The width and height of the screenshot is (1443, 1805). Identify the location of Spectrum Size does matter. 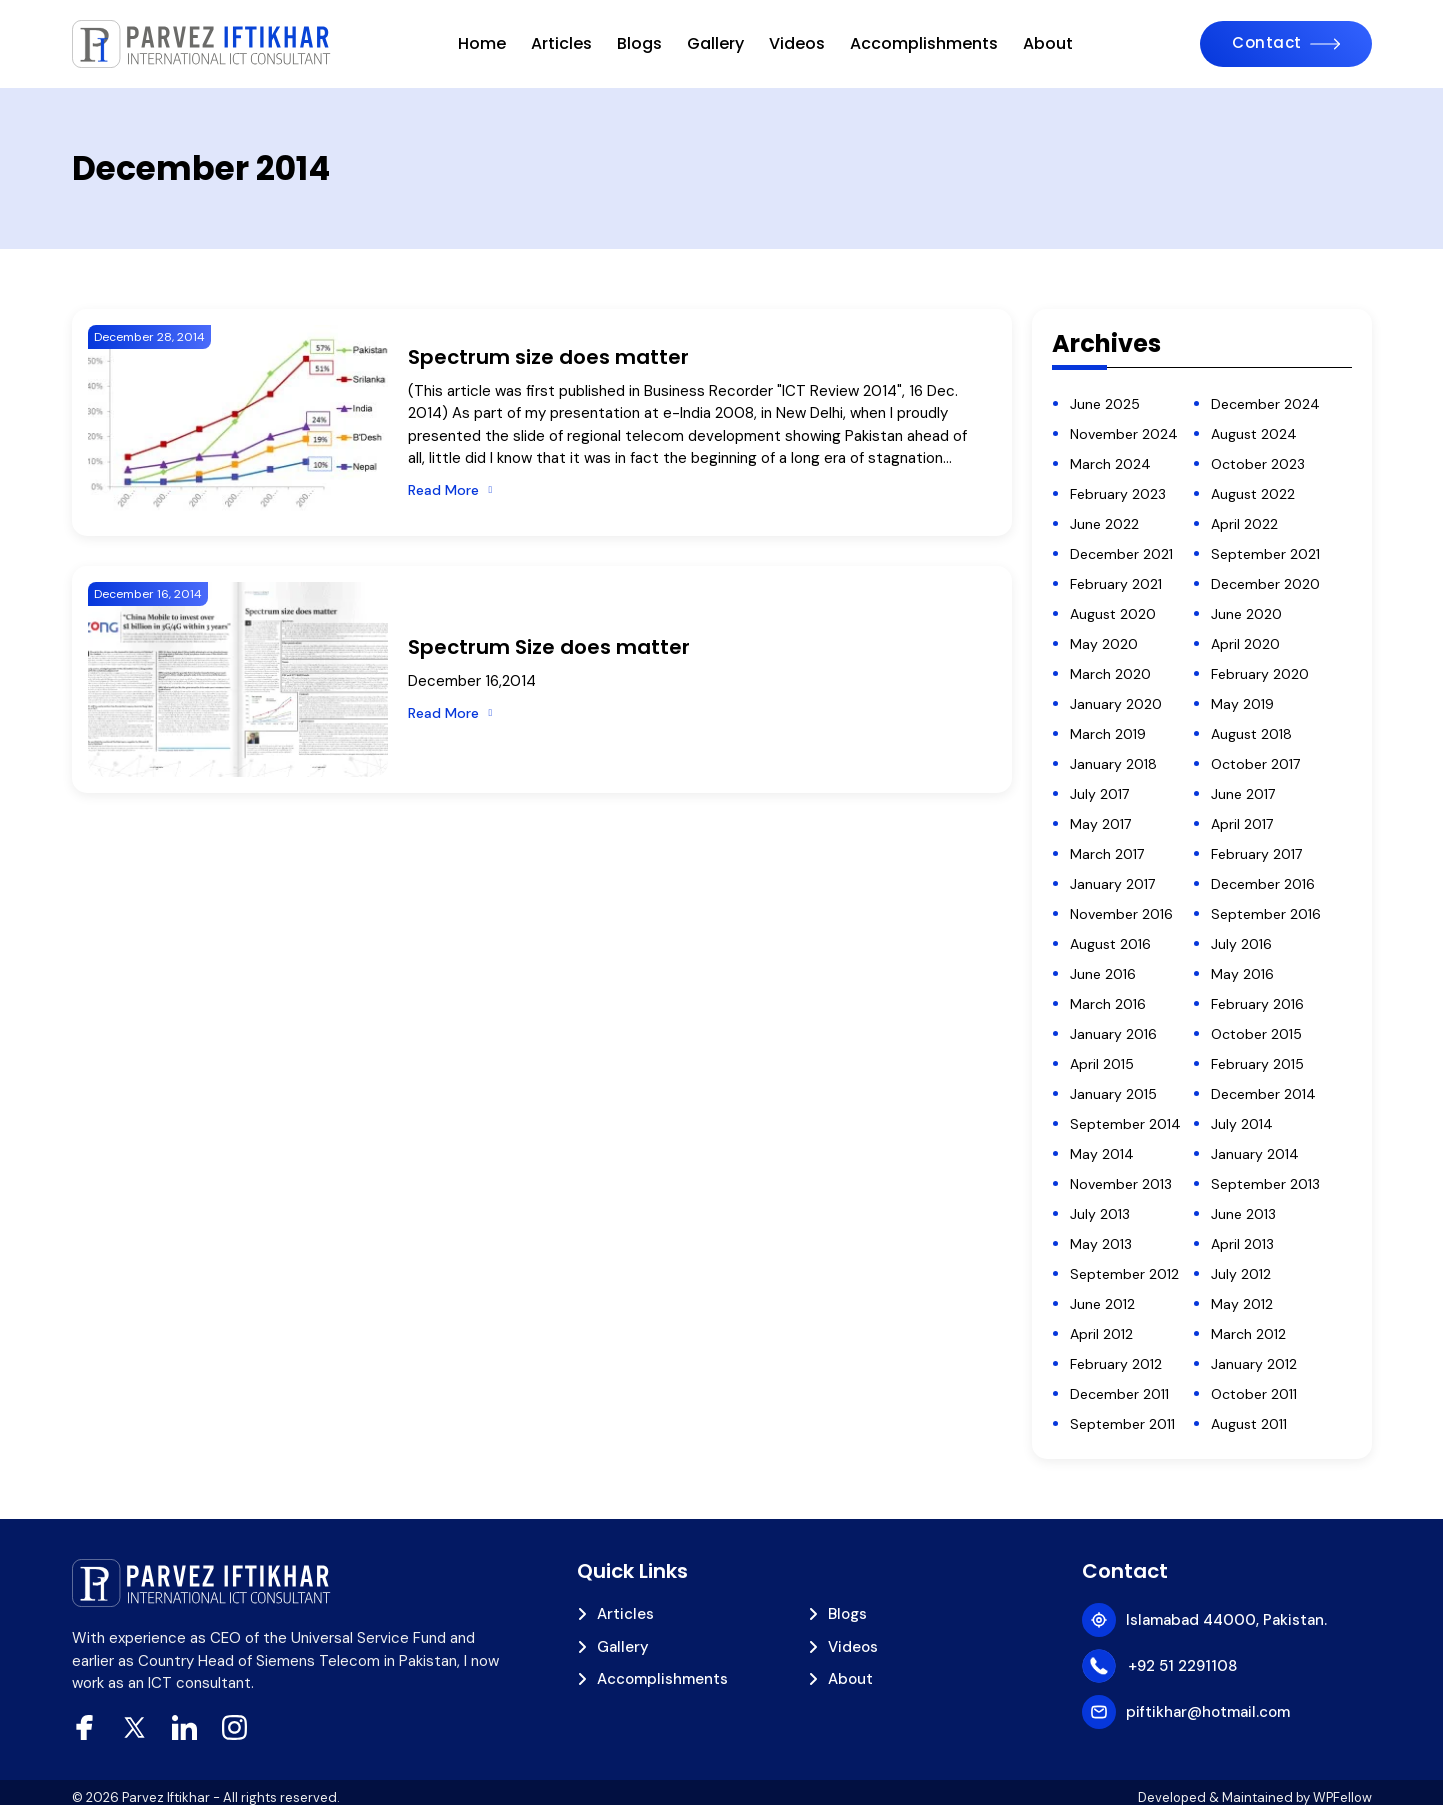
(549, 647).